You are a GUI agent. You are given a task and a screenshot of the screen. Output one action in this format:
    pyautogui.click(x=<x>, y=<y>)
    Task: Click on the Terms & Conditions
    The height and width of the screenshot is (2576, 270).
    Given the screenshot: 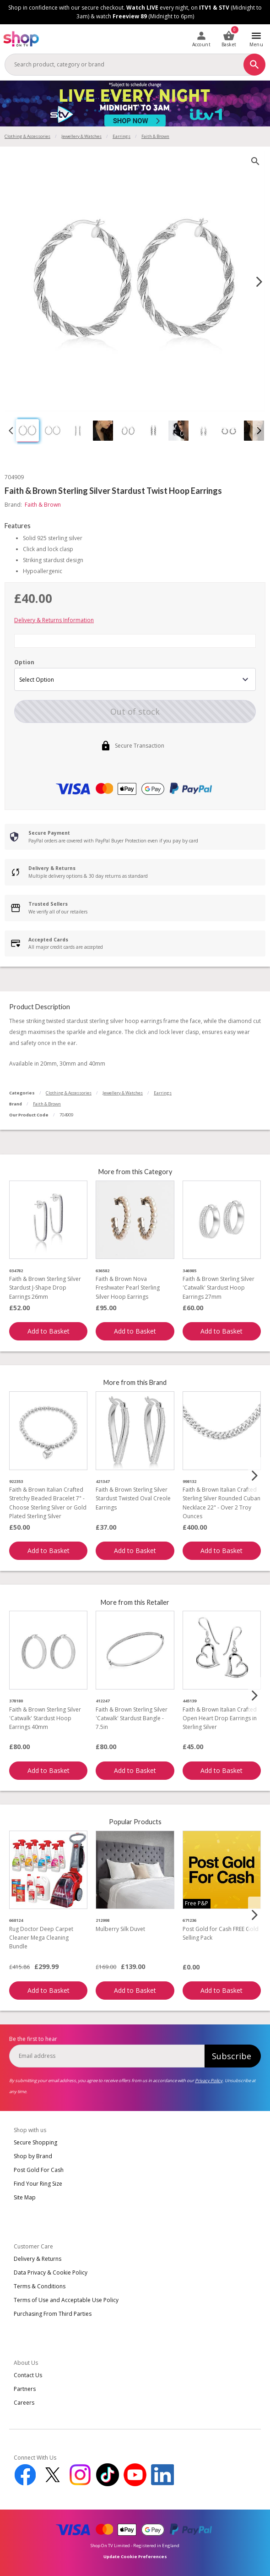 What is the action you would take?
    pyautogui.click(x=39, y=2286)
    